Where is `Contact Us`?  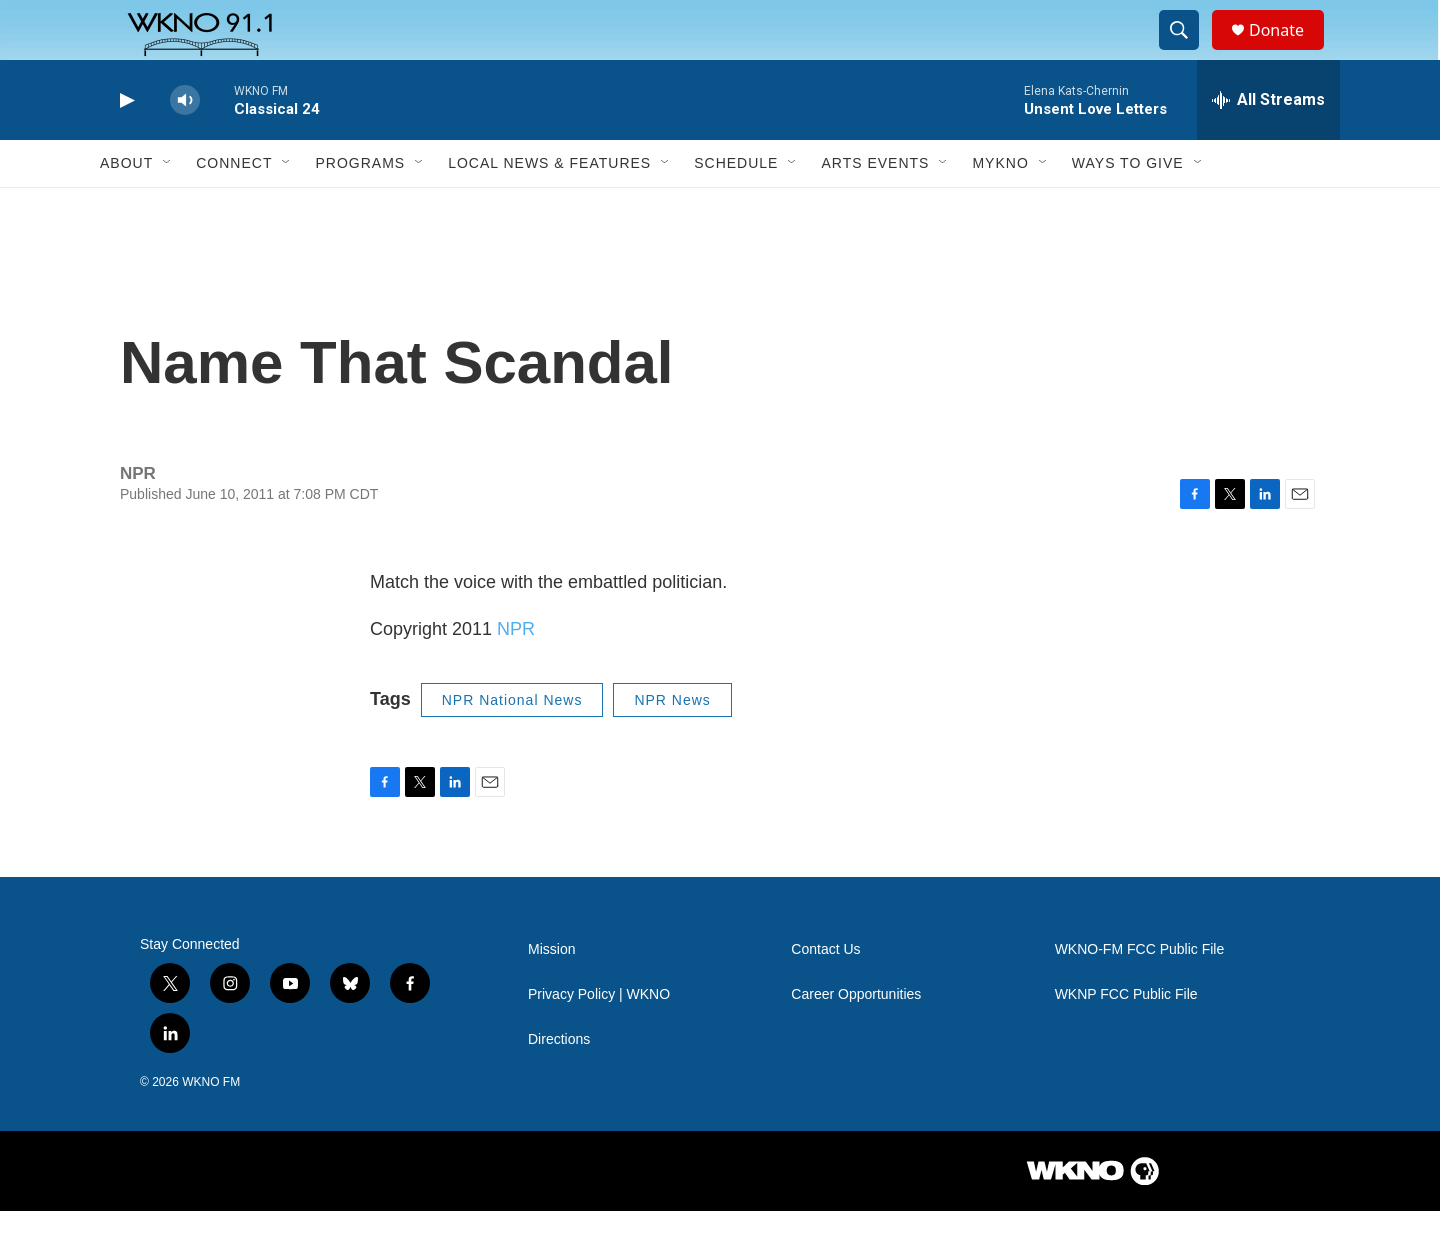
Contact Us is located at coordinates (825, 994).